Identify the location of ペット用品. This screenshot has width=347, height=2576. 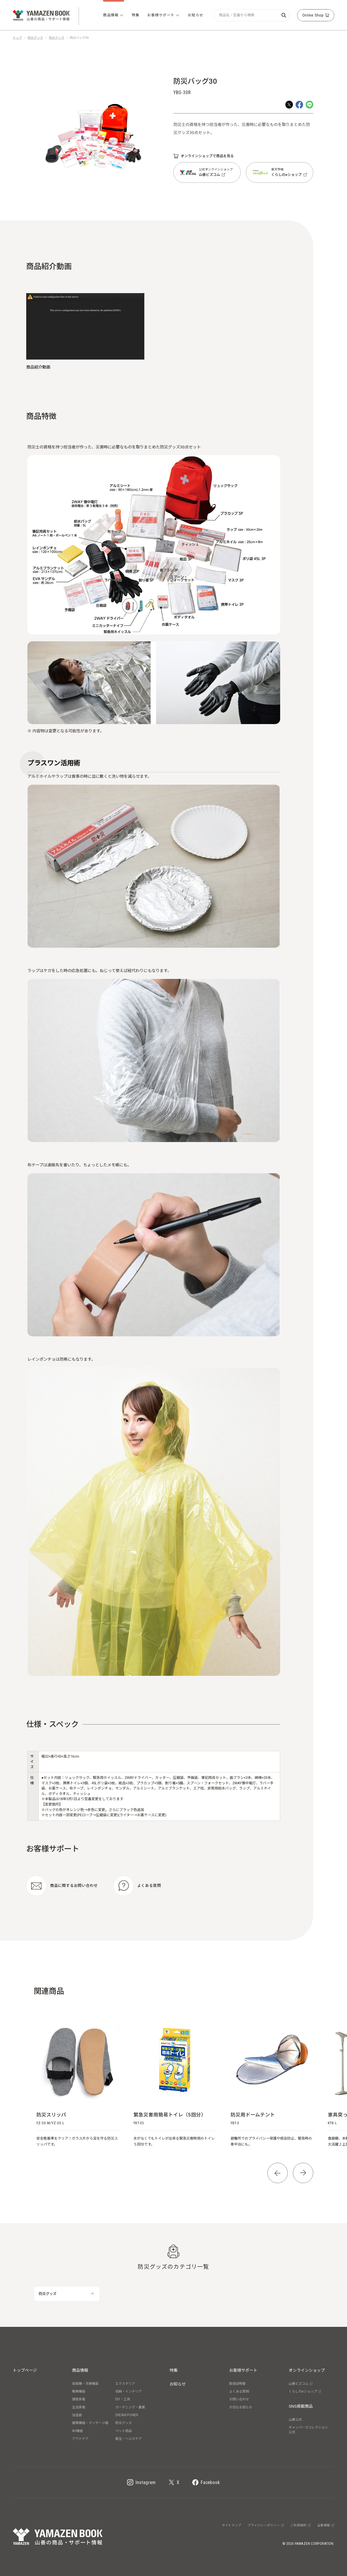
(123, 2431).